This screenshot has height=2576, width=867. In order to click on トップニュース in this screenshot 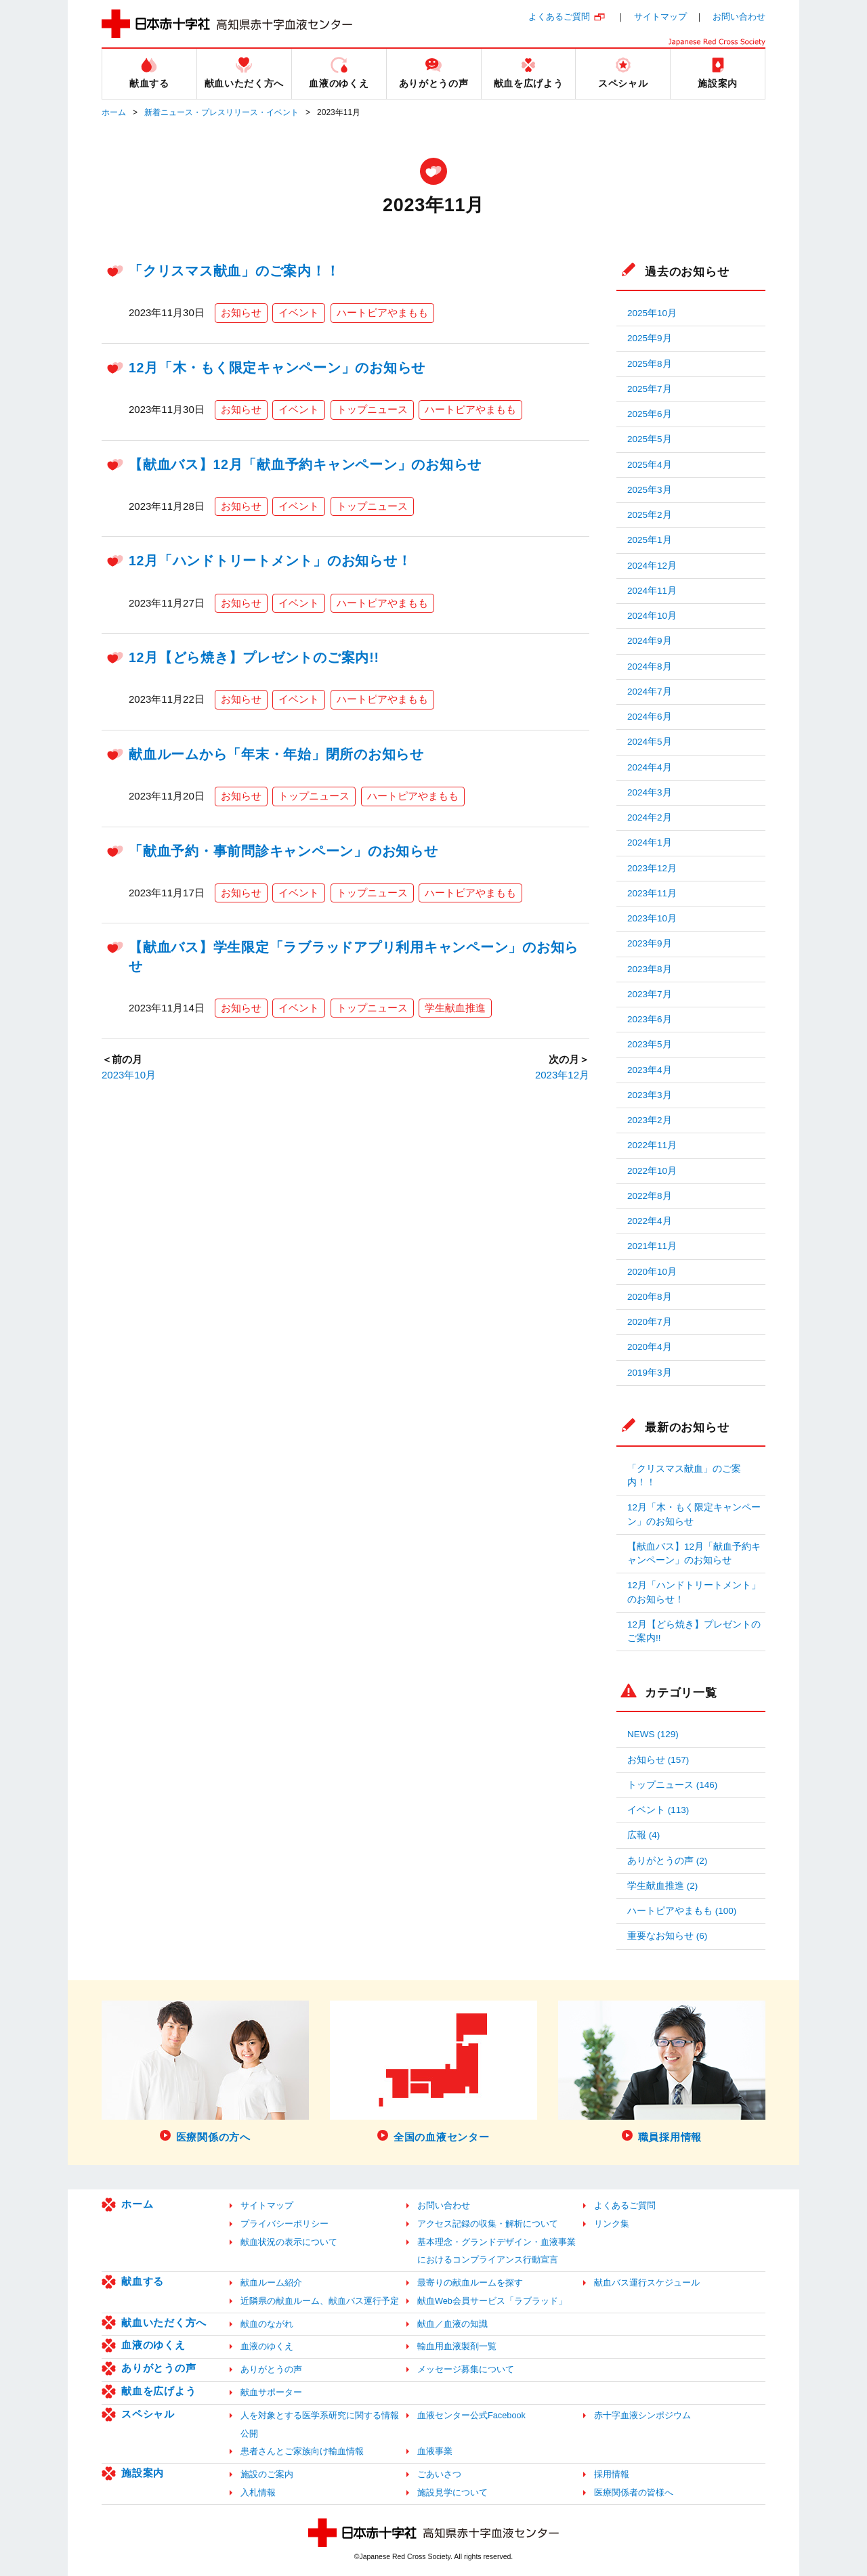, I will do `click(372, 409)`.